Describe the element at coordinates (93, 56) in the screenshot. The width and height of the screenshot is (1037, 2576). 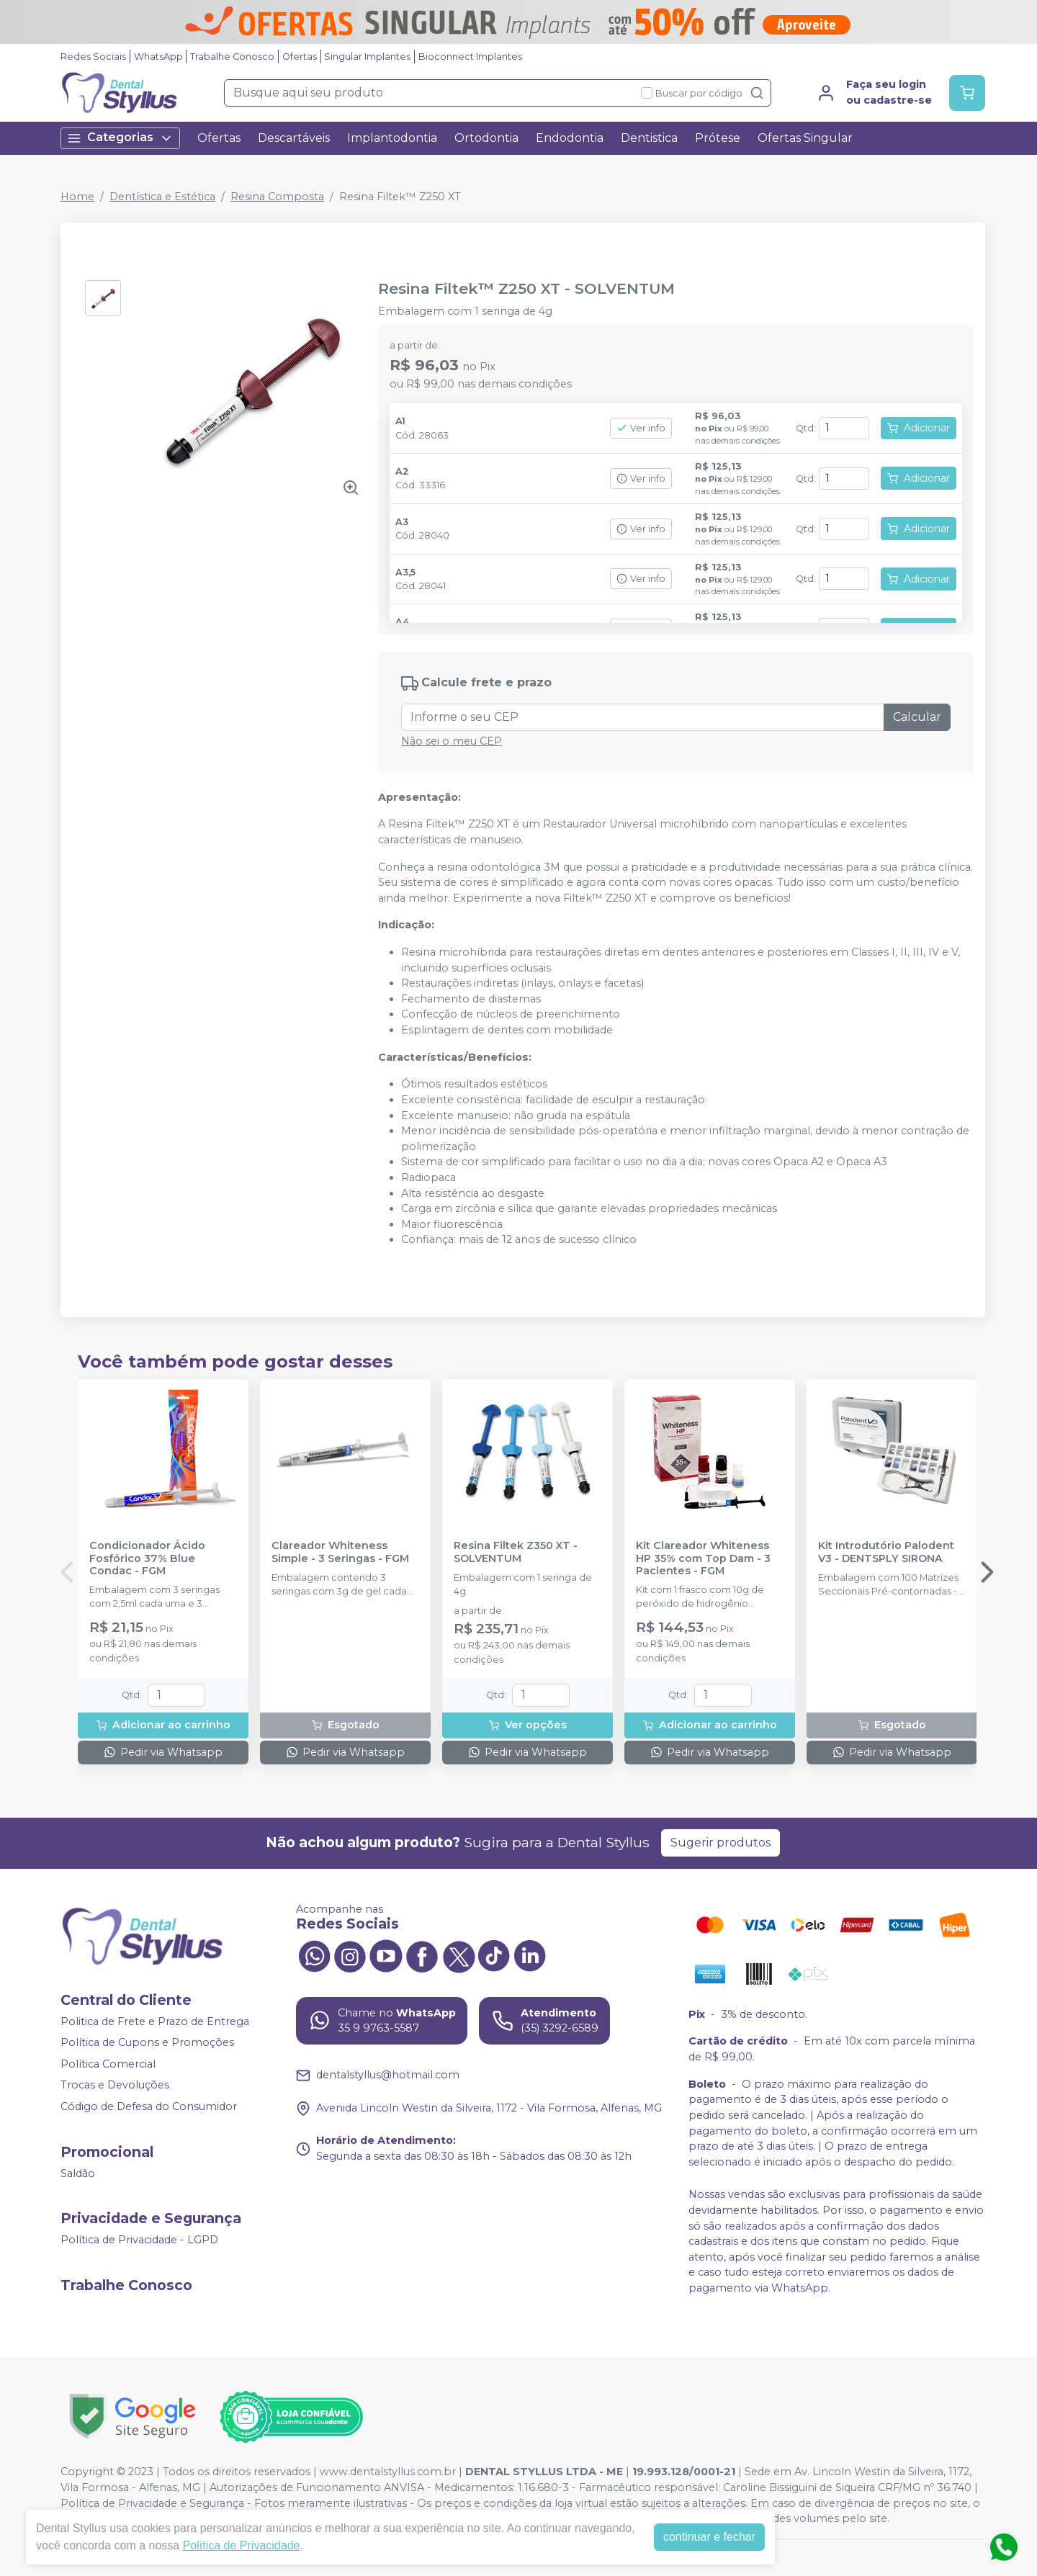
I see `Redes Sociais` at that location.